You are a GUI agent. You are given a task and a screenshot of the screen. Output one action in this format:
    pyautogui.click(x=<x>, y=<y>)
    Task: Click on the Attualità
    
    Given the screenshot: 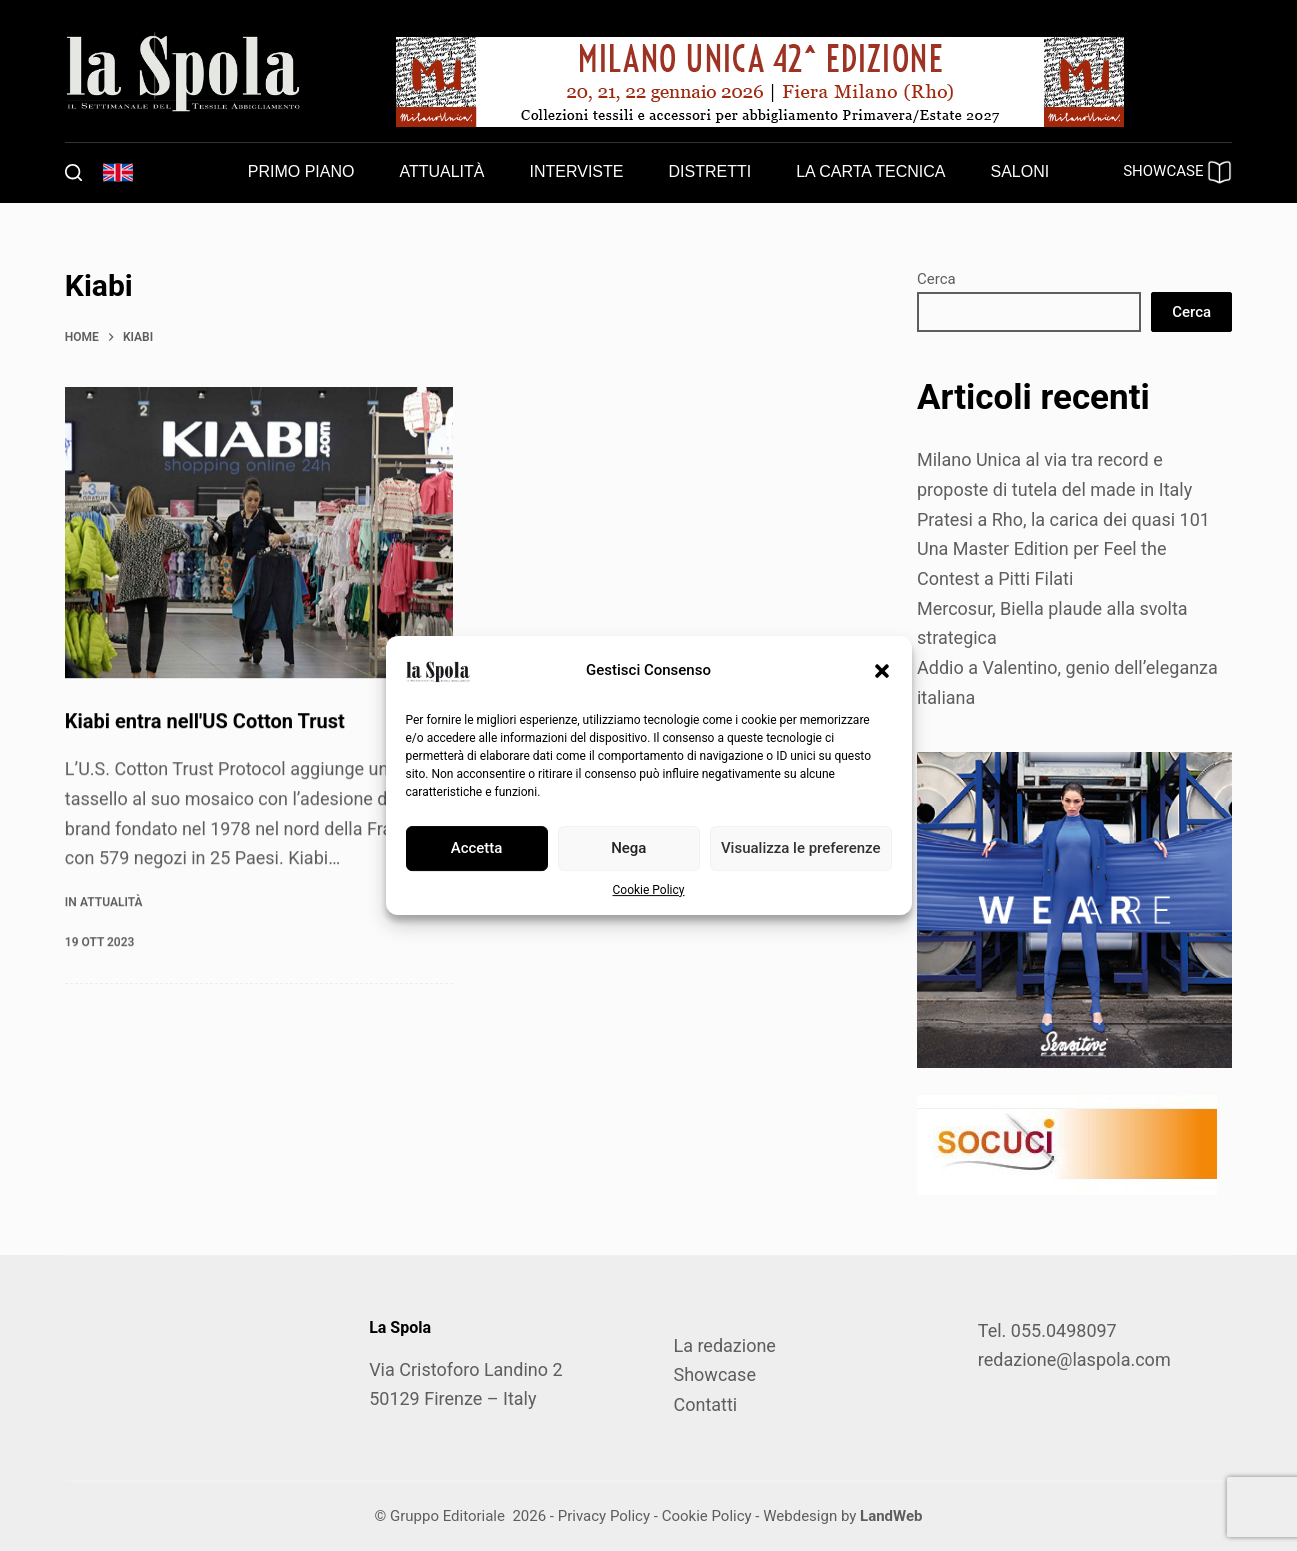 What is the action you would take?
    pyautogui.click(x=111, y=902)
    